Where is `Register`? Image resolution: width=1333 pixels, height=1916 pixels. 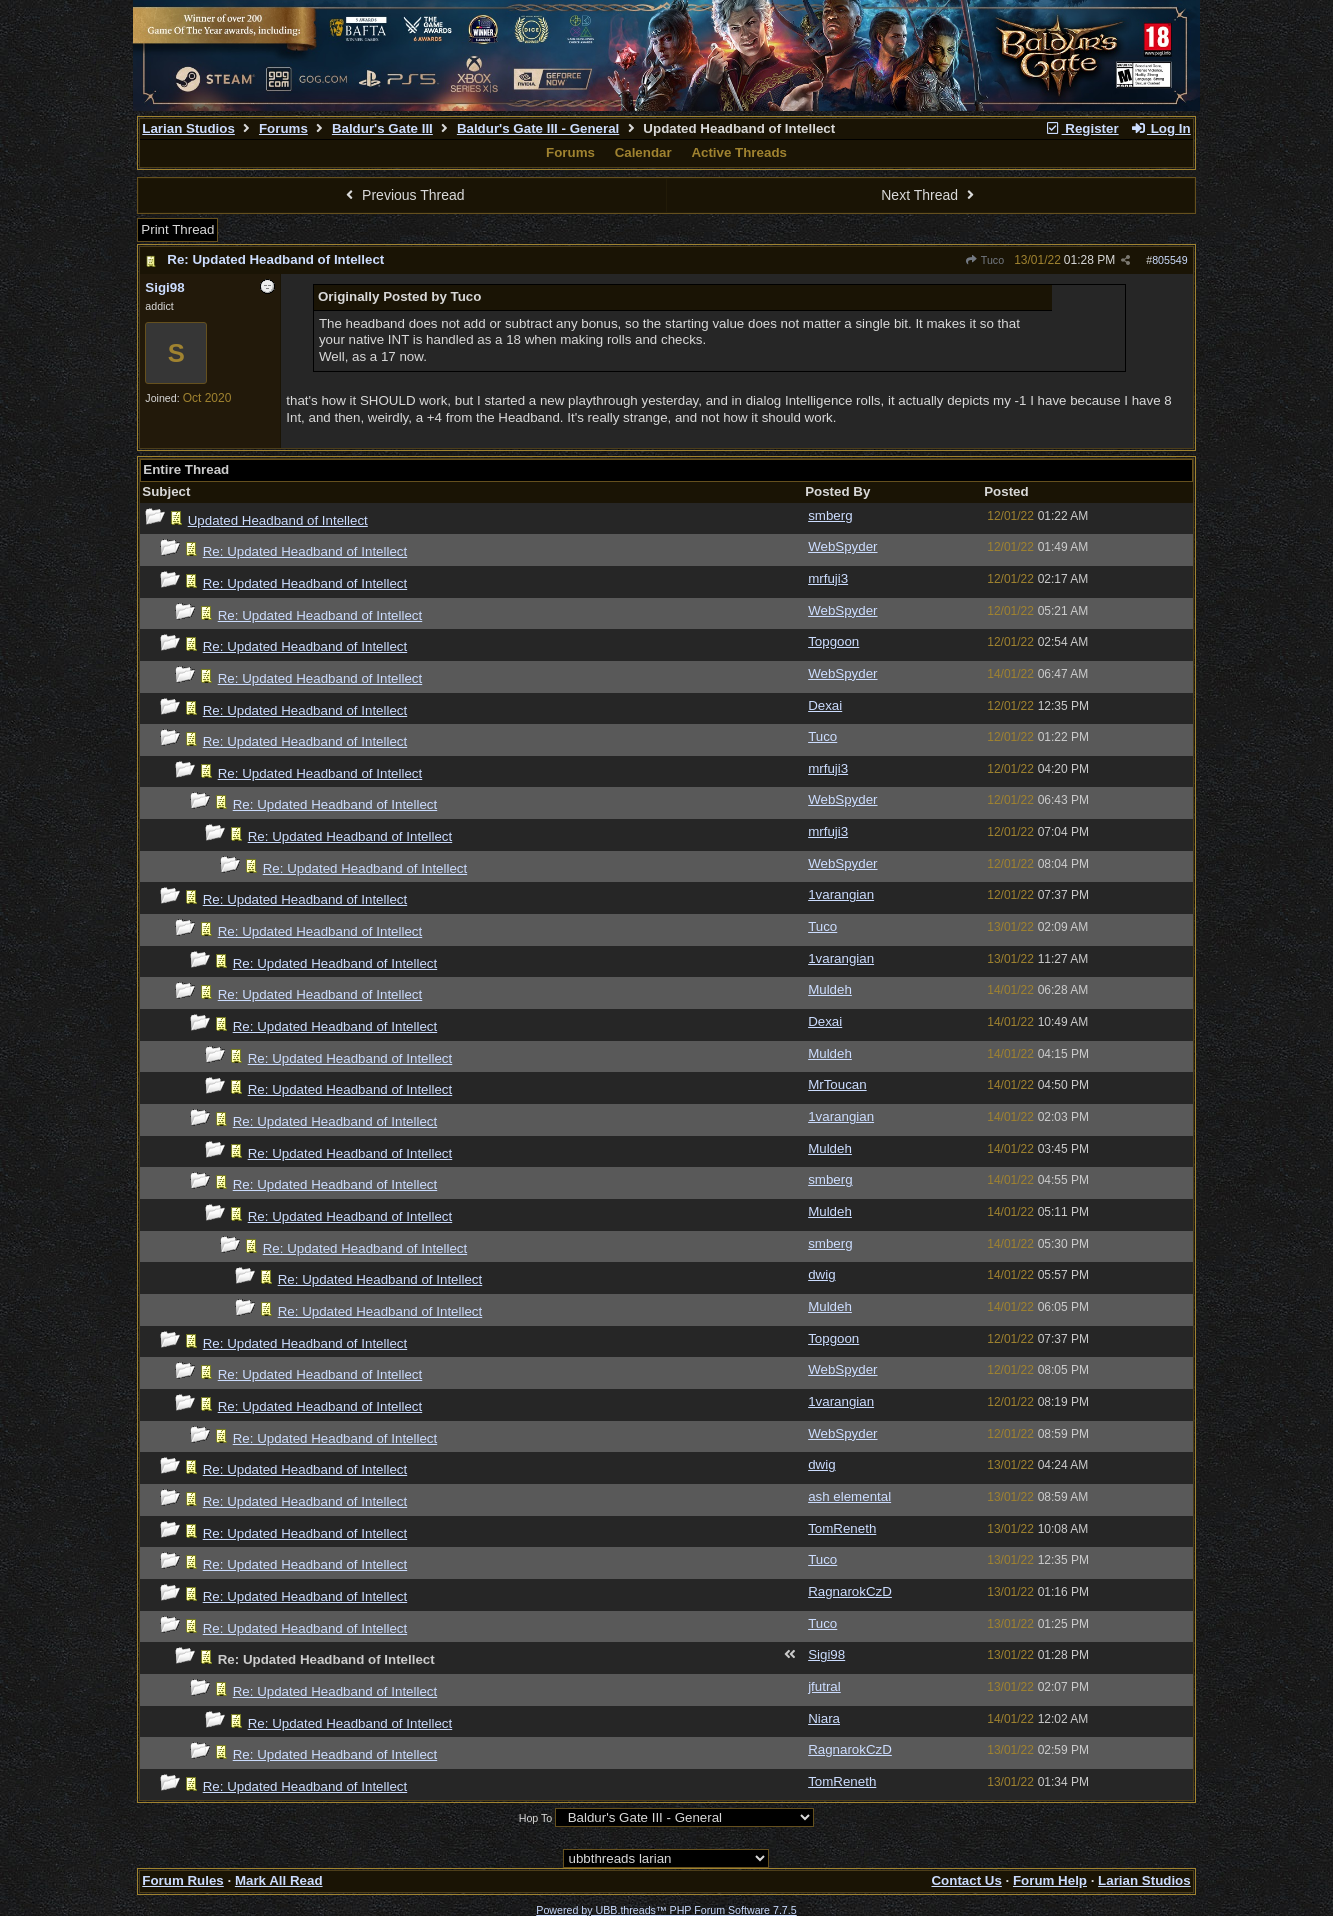 Register is located at coordinates (1082, 128).